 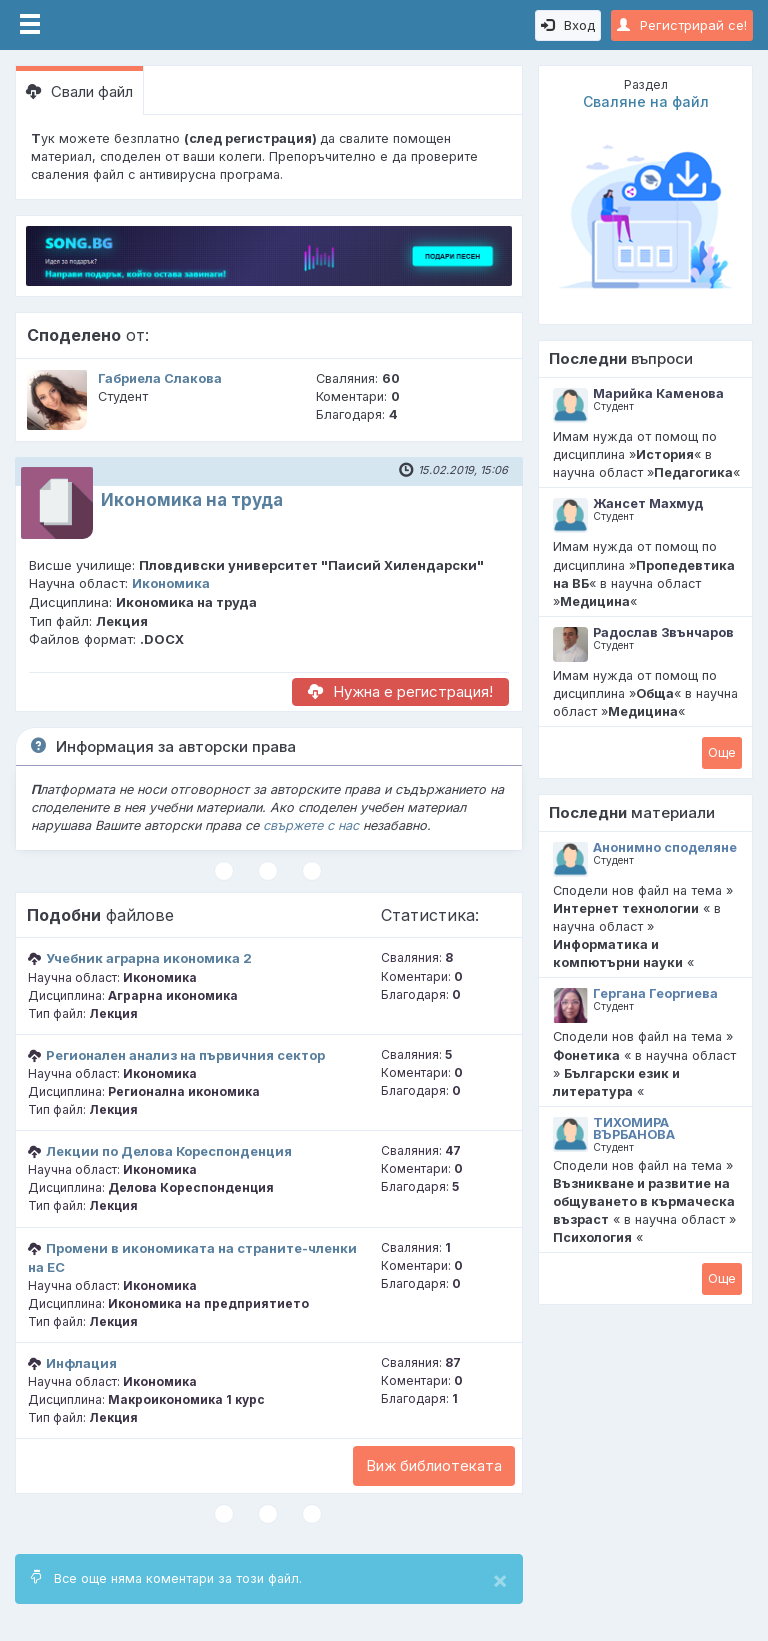 What do you see at coordinates (568, 25) in the screenshot?
I see `Вход` at bounding box center [568, 25].